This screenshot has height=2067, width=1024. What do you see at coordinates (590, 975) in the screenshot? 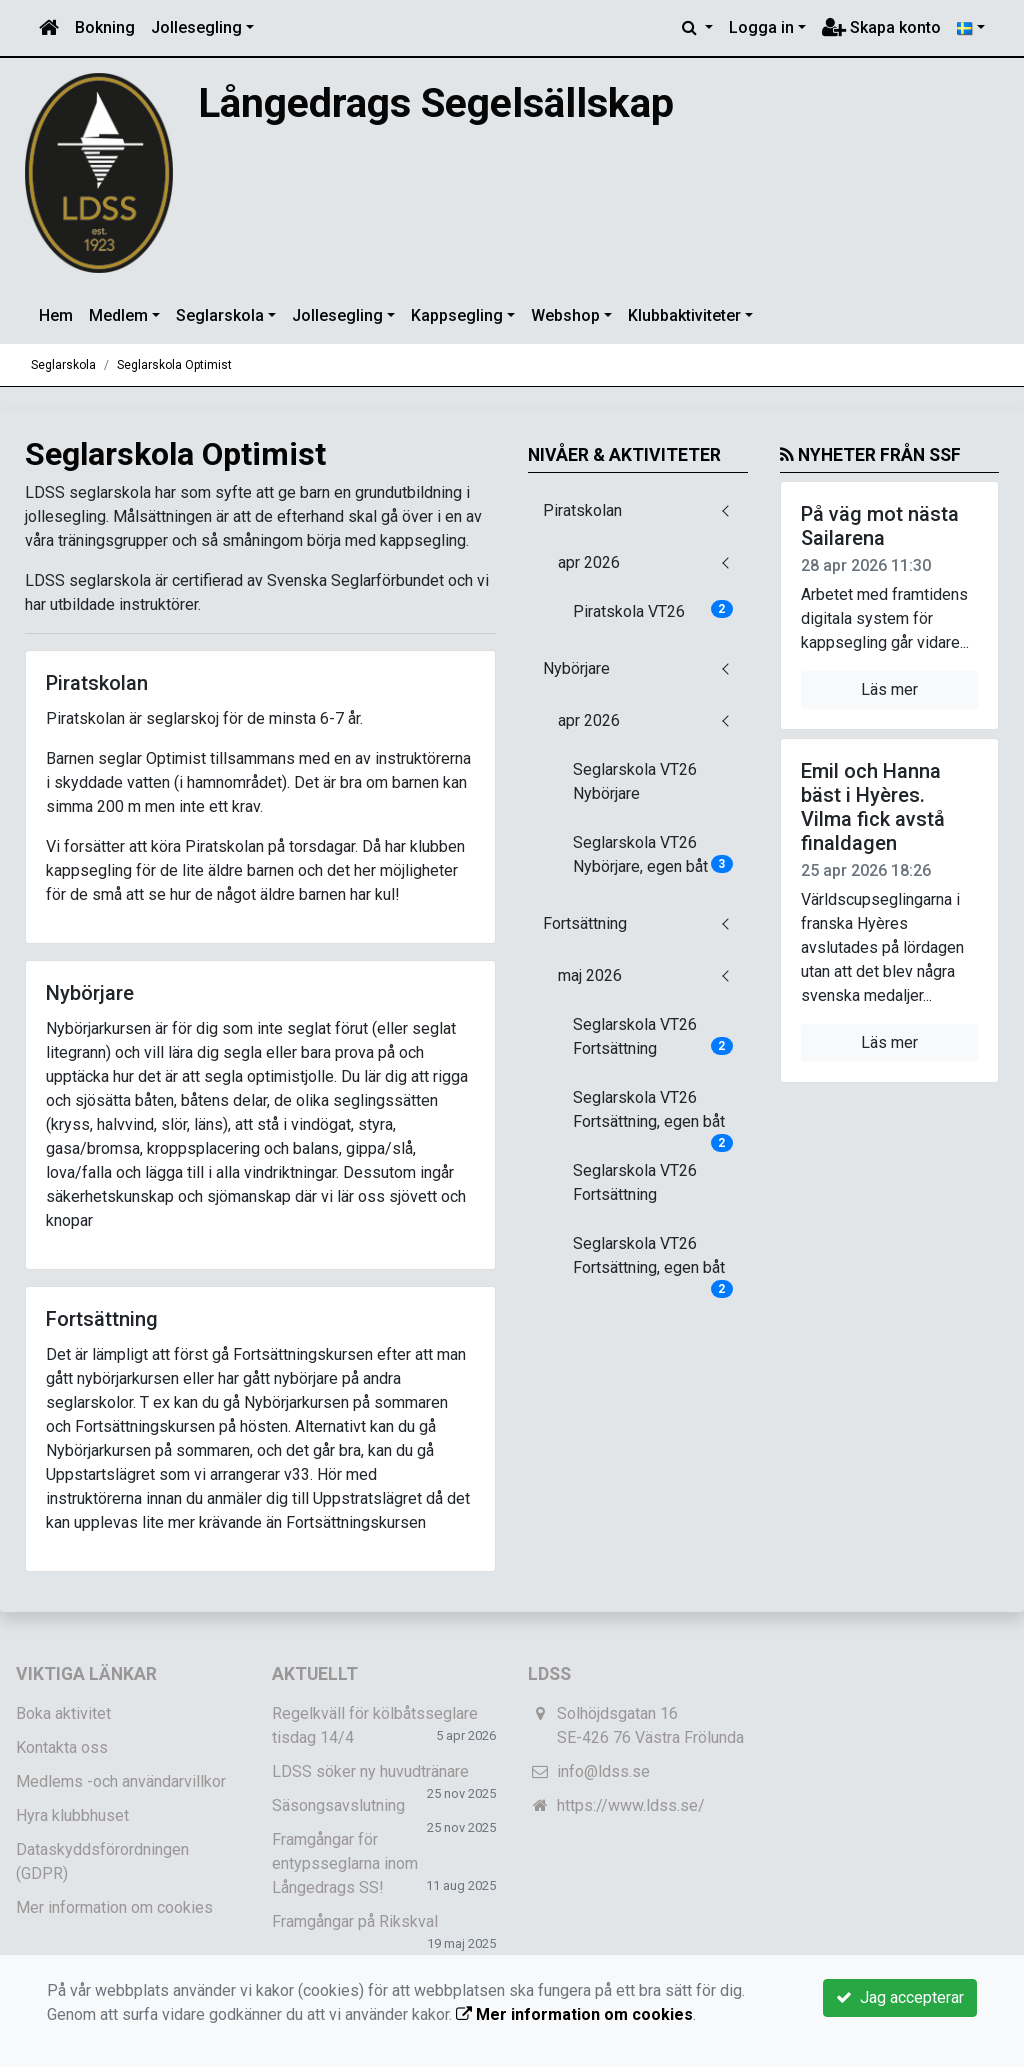
I see `maj 2026` at bounding box center [590, 975].